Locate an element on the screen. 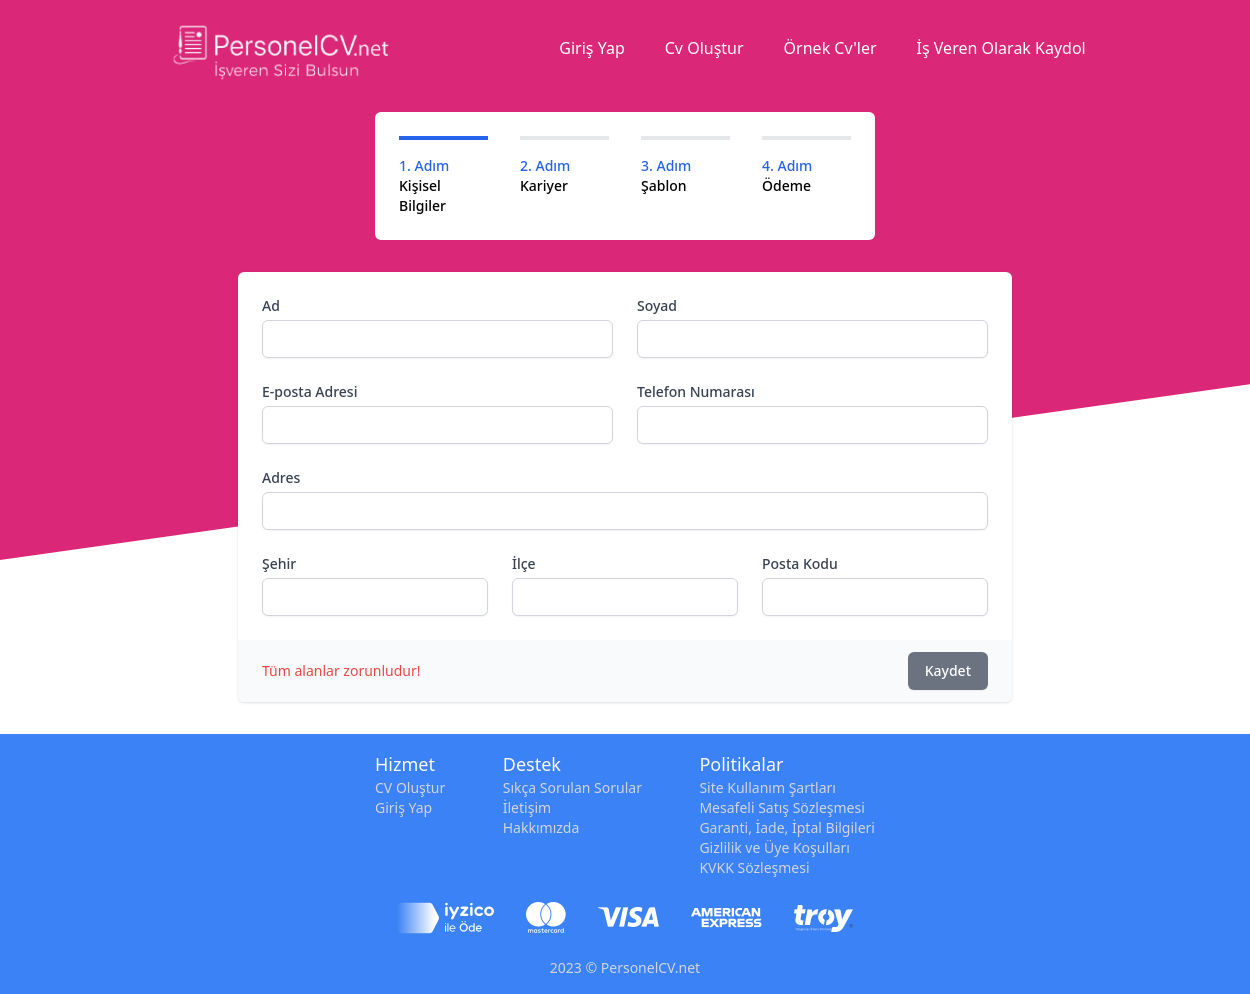 This screenshot has height=994, width=1250. Cv Oluştur is located at coordinates (704, 48).